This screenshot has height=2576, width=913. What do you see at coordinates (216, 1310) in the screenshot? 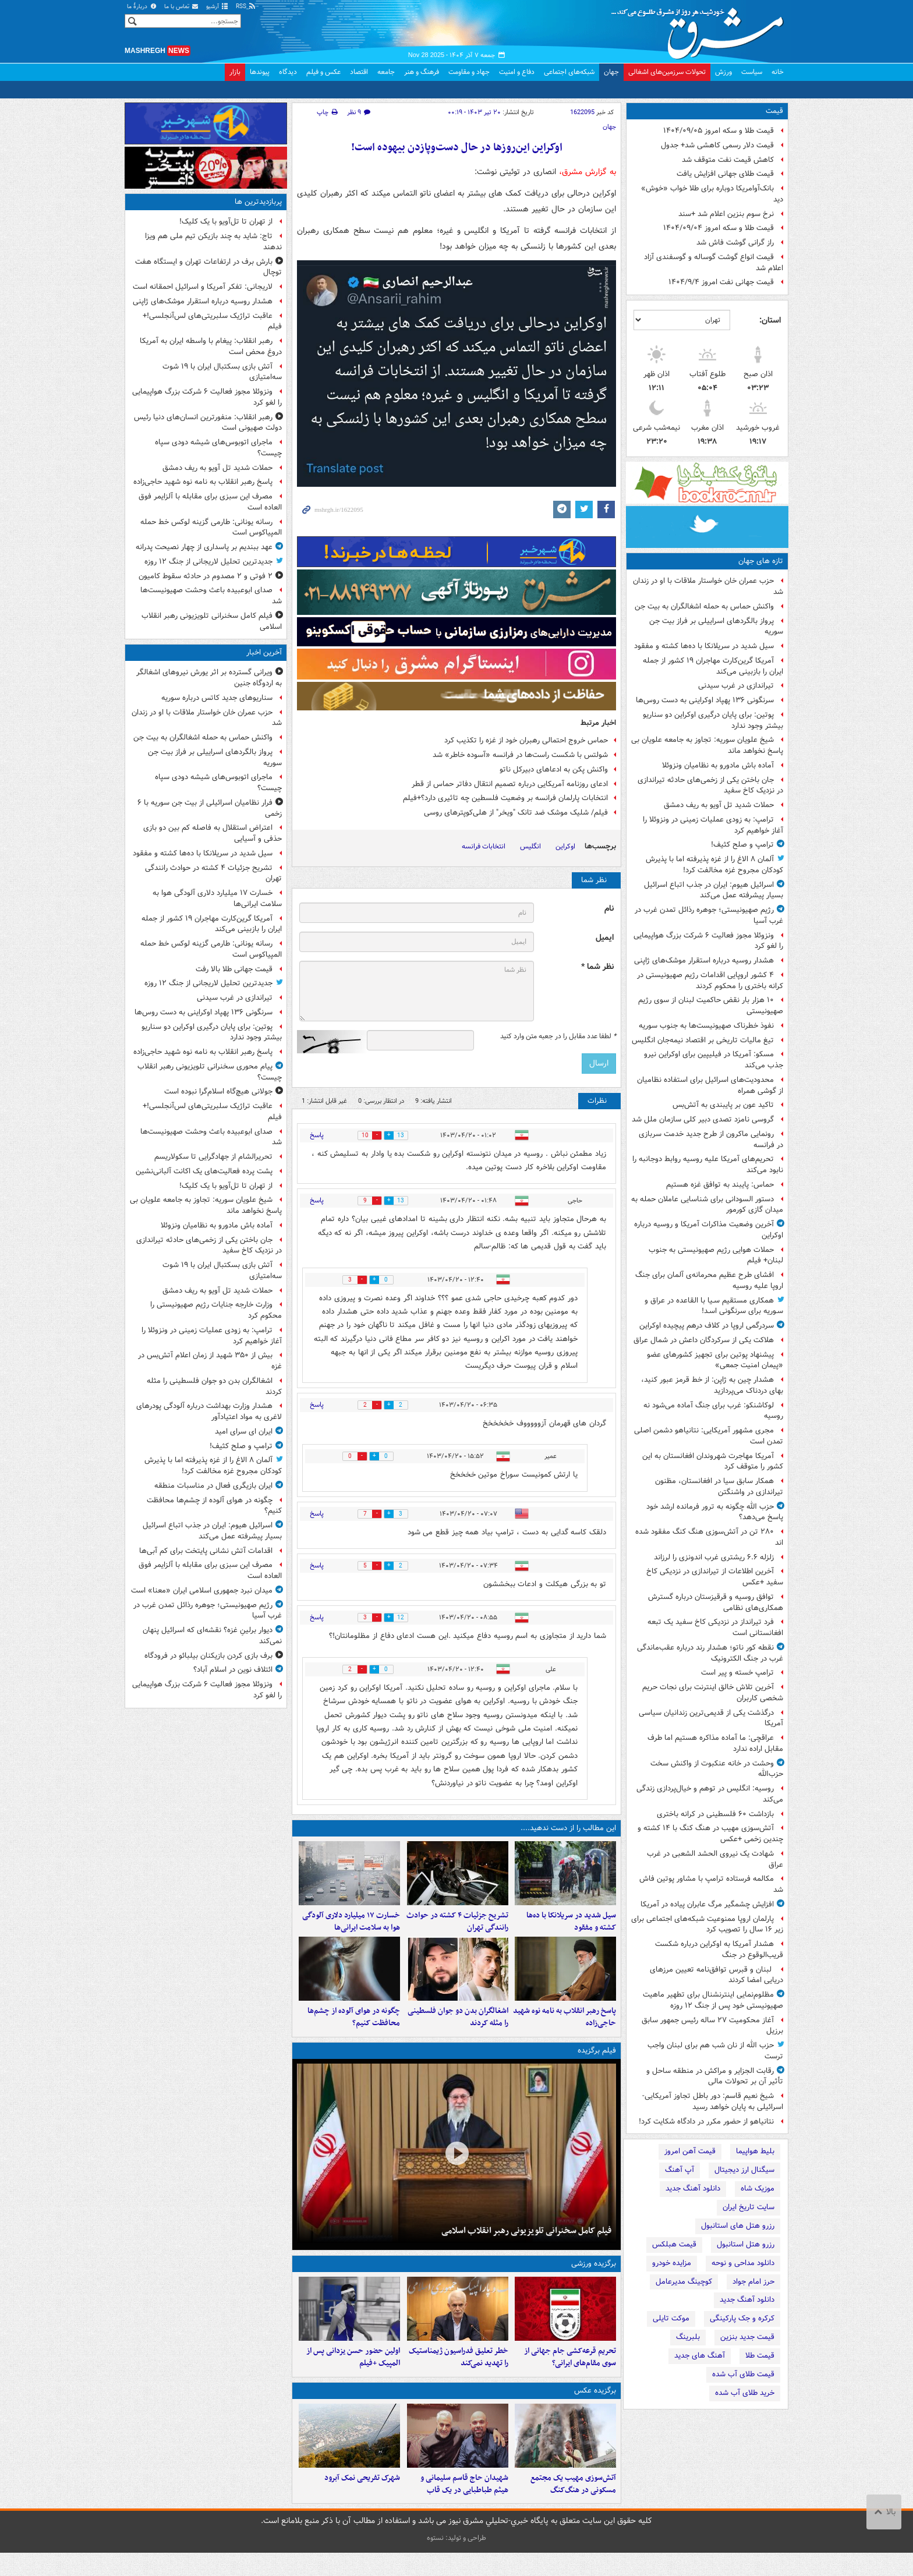
I see `وزارت خارجه جنایات رژیم صهیونیستی را محکوم کرد` at bounding box center [216, 1310].